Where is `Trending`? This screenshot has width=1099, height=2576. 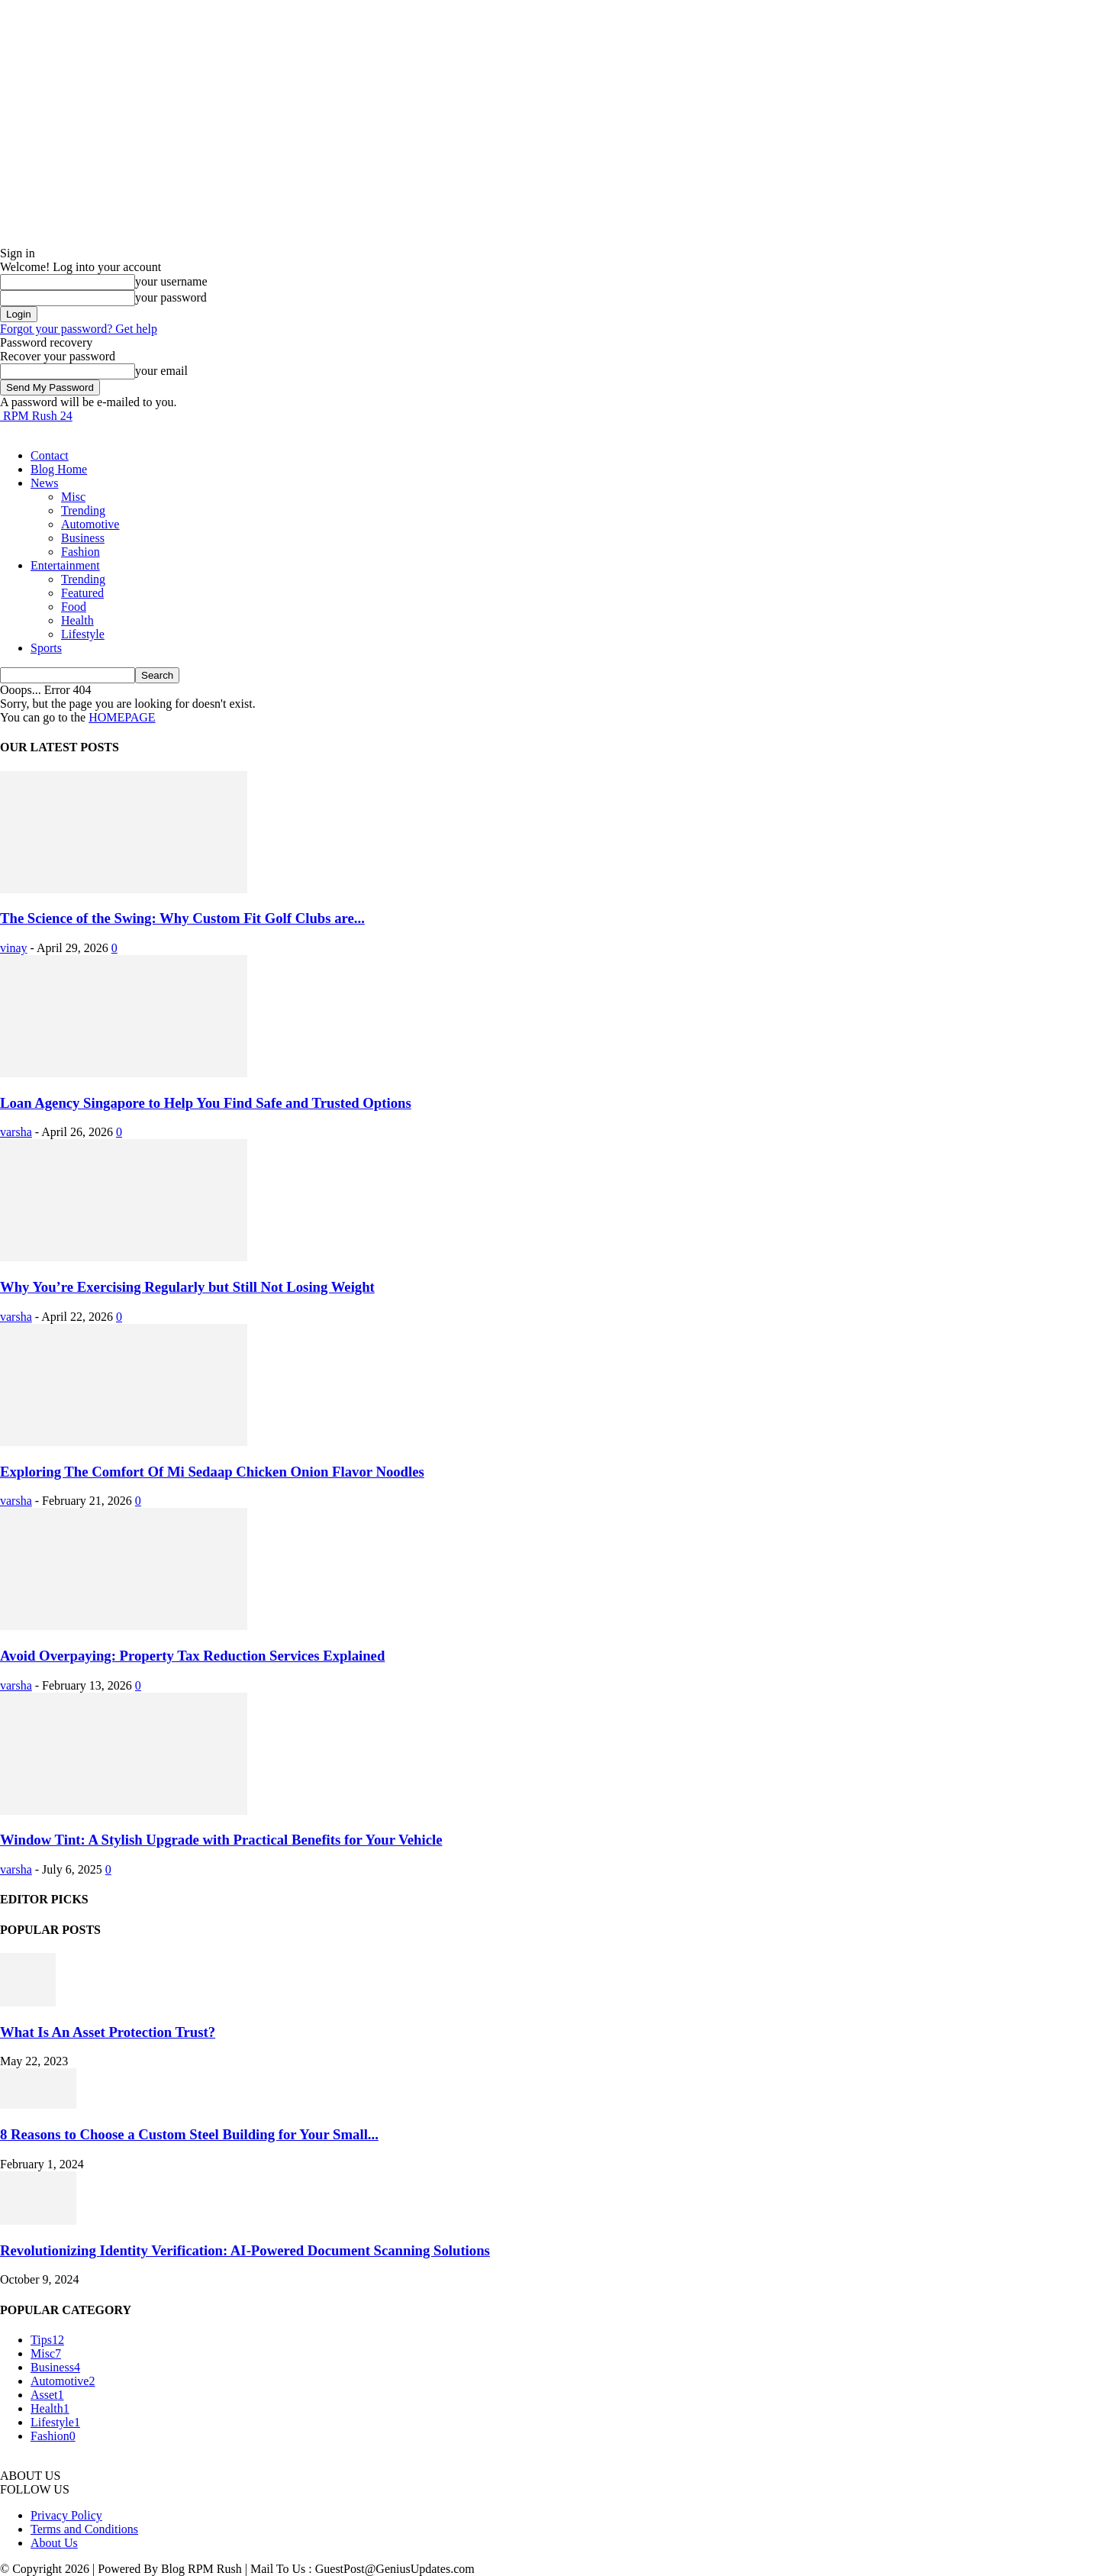 Trending is located at coordinates (83, 510).